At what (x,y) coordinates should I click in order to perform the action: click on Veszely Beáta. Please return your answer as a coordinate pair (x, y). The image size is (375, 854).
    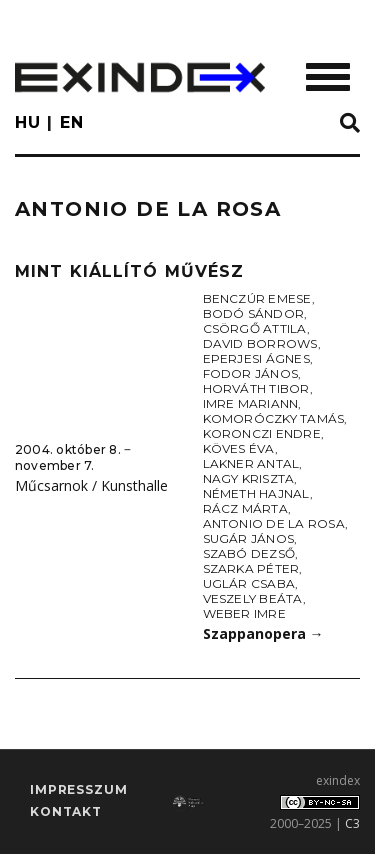
    Looking at the image, I should click on (253, 598).